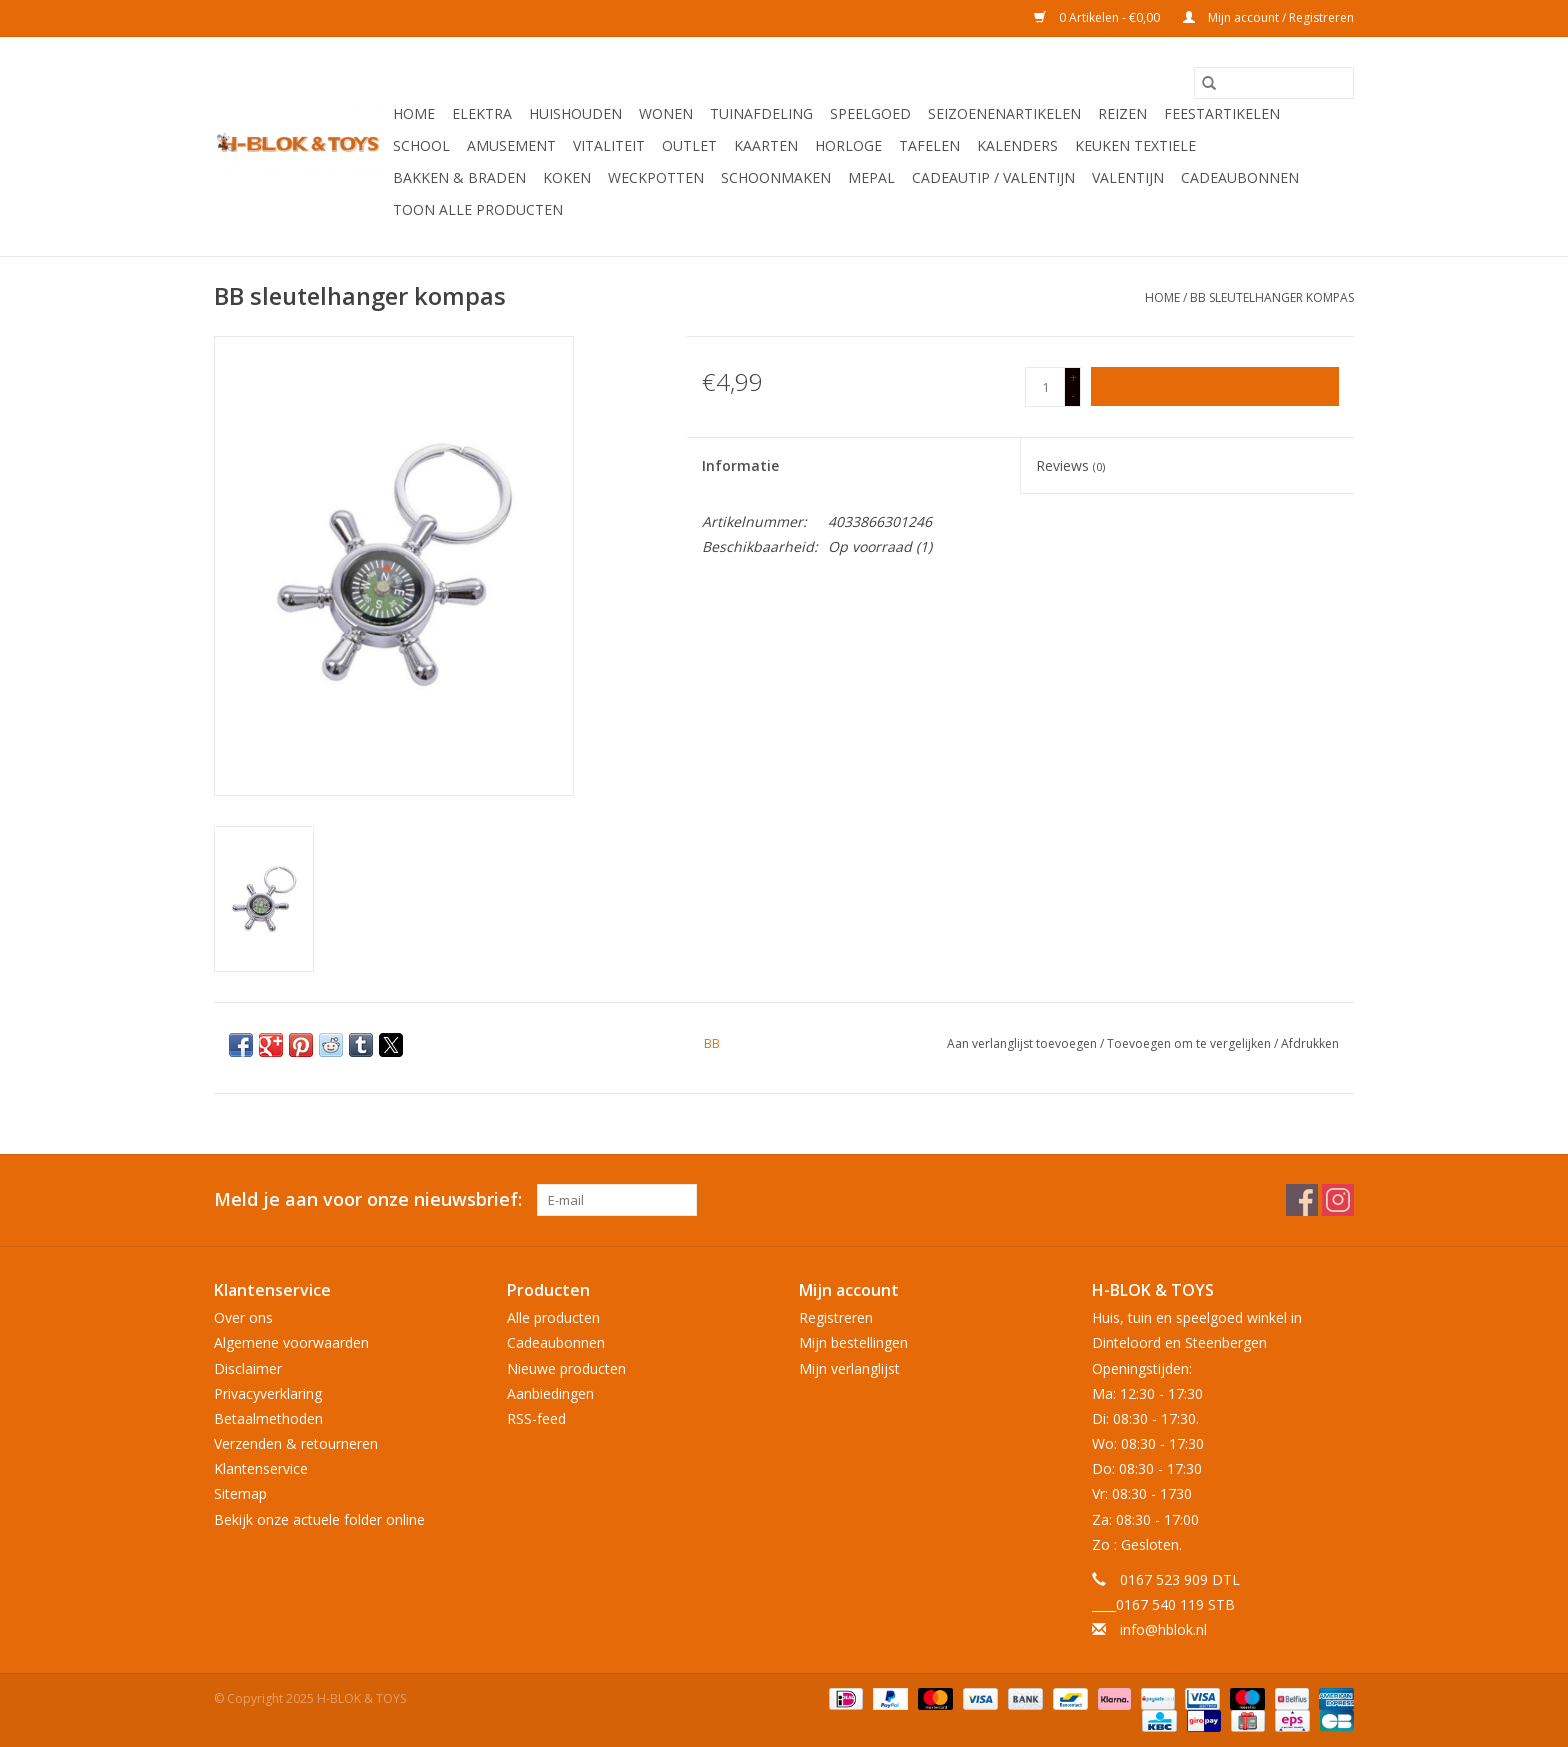 The width and height of the screenshot is (1568, 1747). Describe the element at coordinates (656, 177) in the screenshot. I see `Weckpotten` at that location.